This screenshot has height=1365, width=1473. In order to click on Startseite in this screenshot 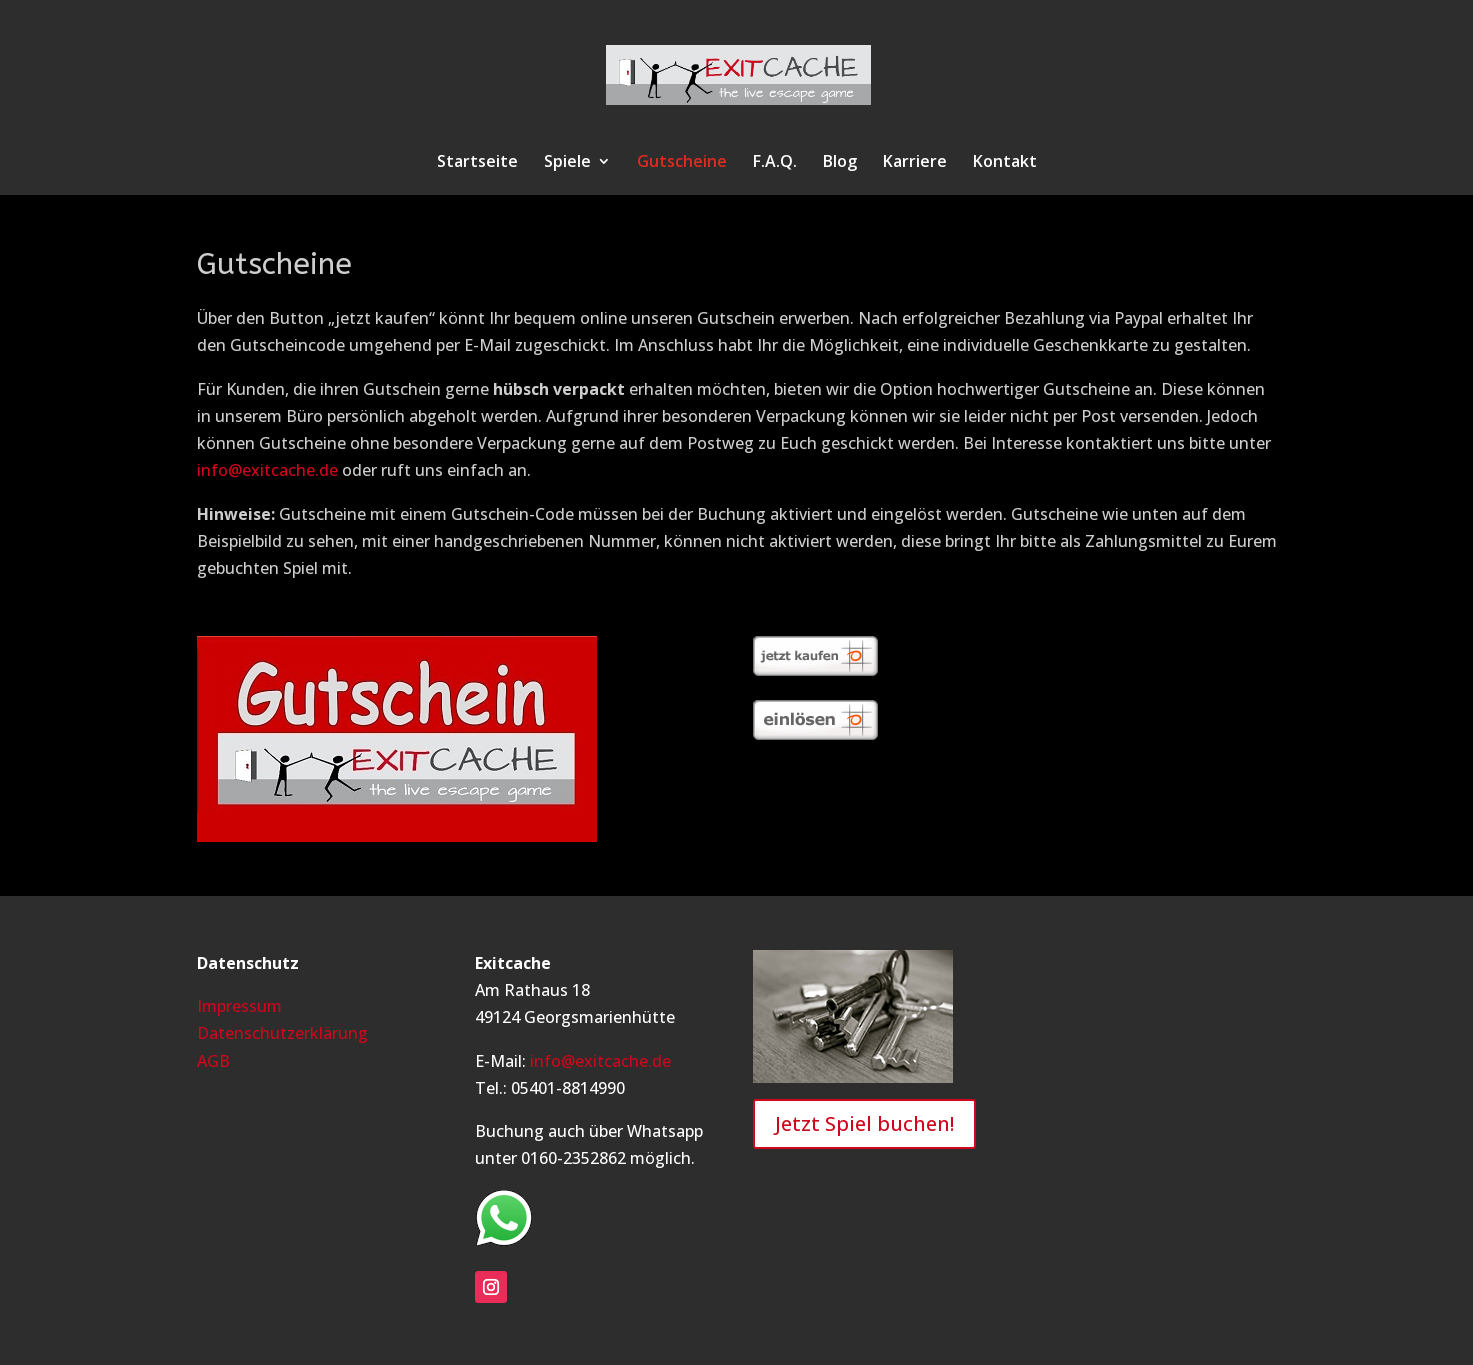, I will do `click(477, 163)`.